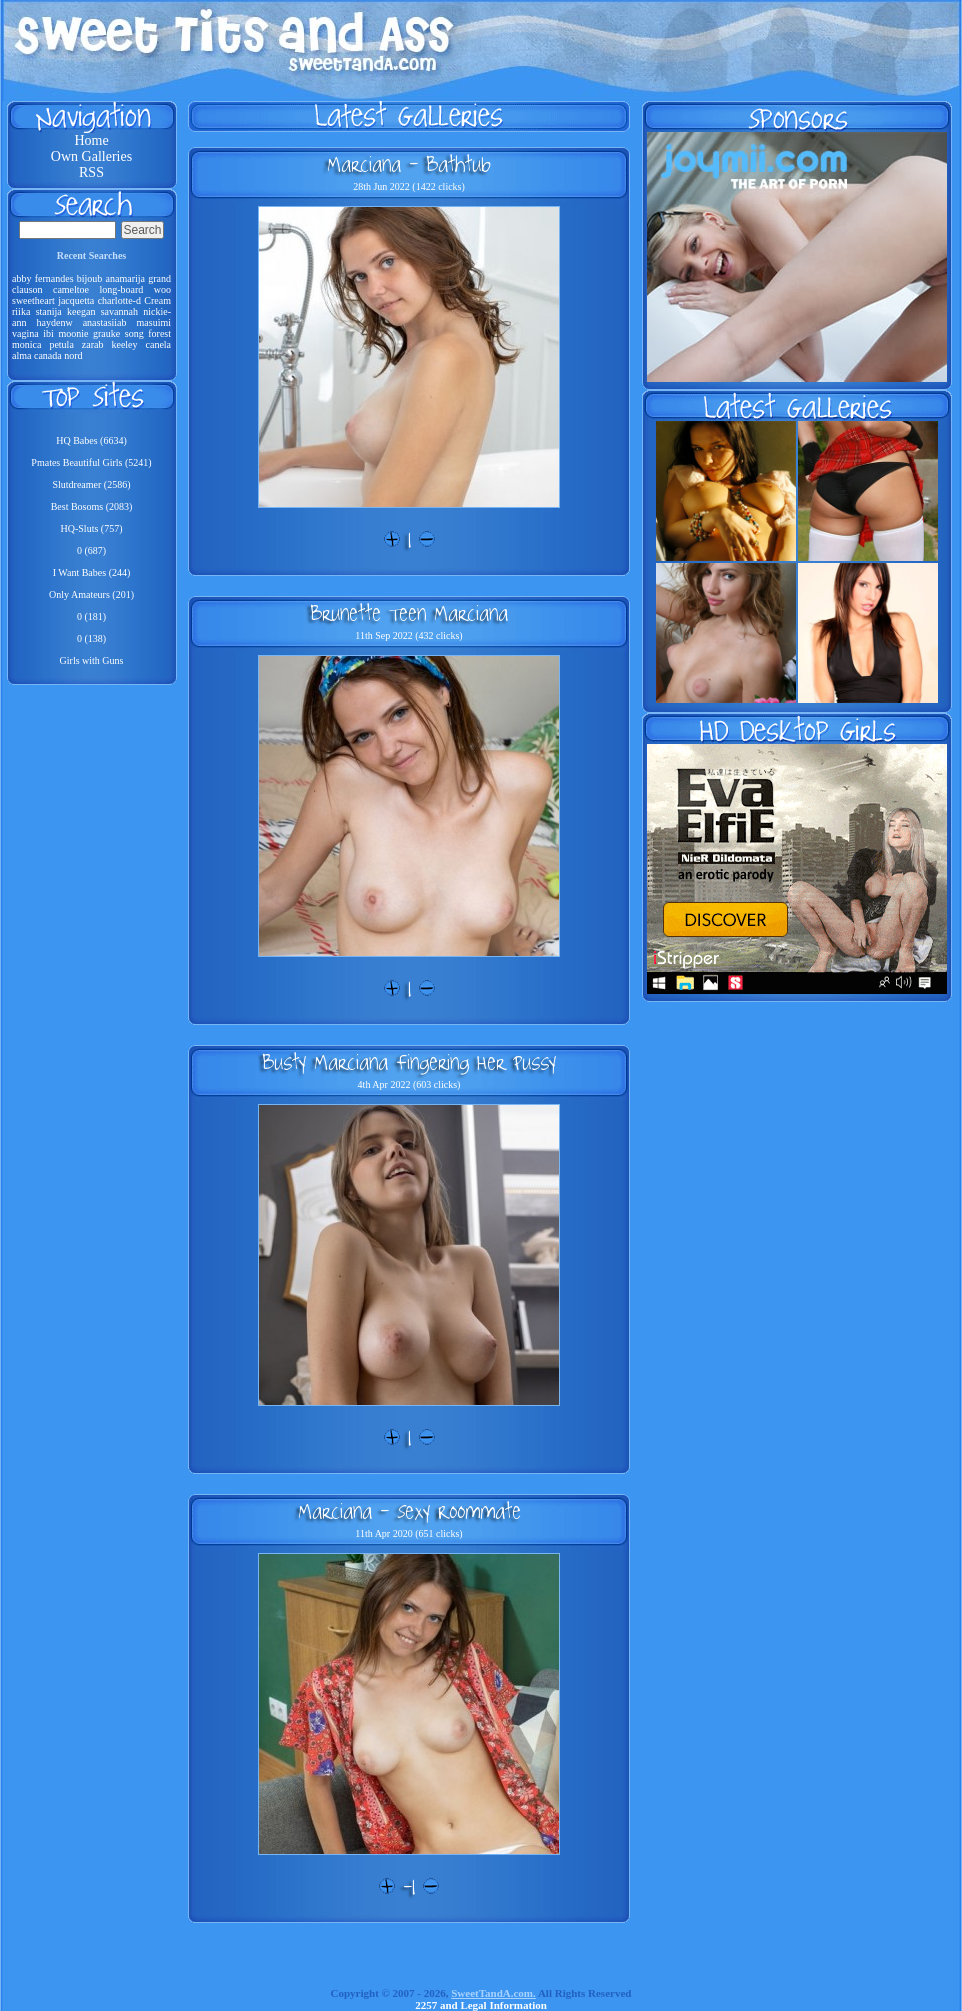 This screenshot has height=2011, width=962. I want to click on canada, so click(48, 355).